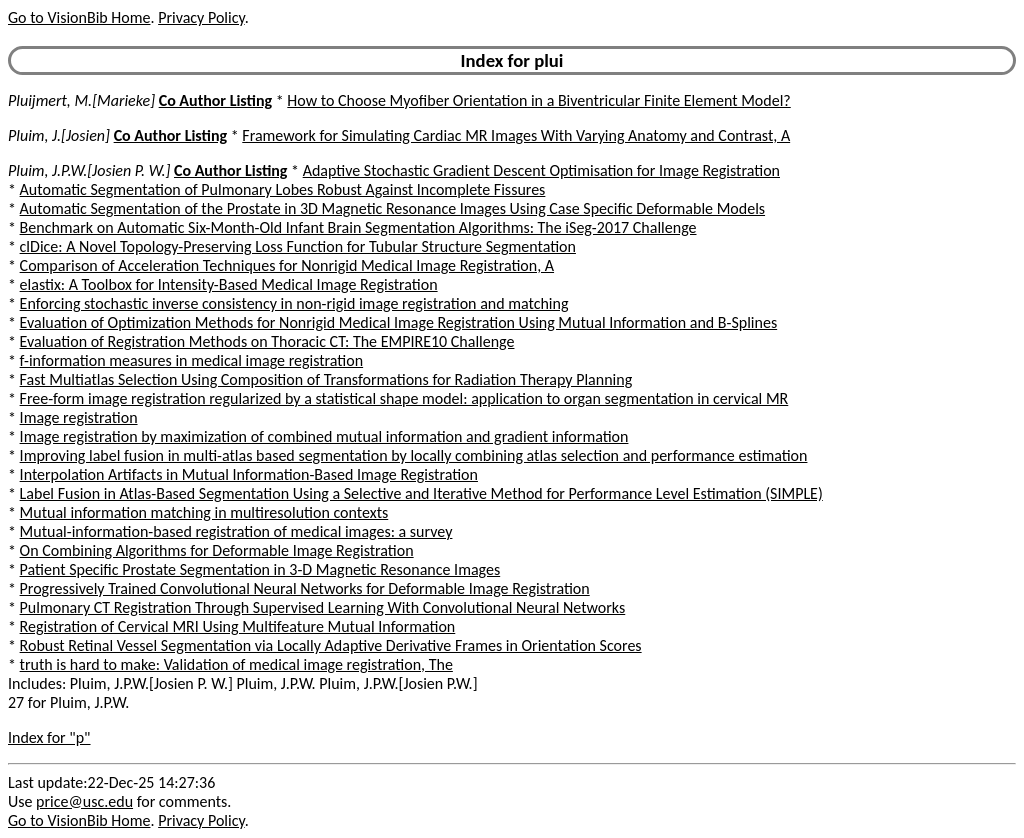 This screenshot has width=1024, height=838. I want to click on Mutual information matching in multiresolution contexts, so click(204, 512).